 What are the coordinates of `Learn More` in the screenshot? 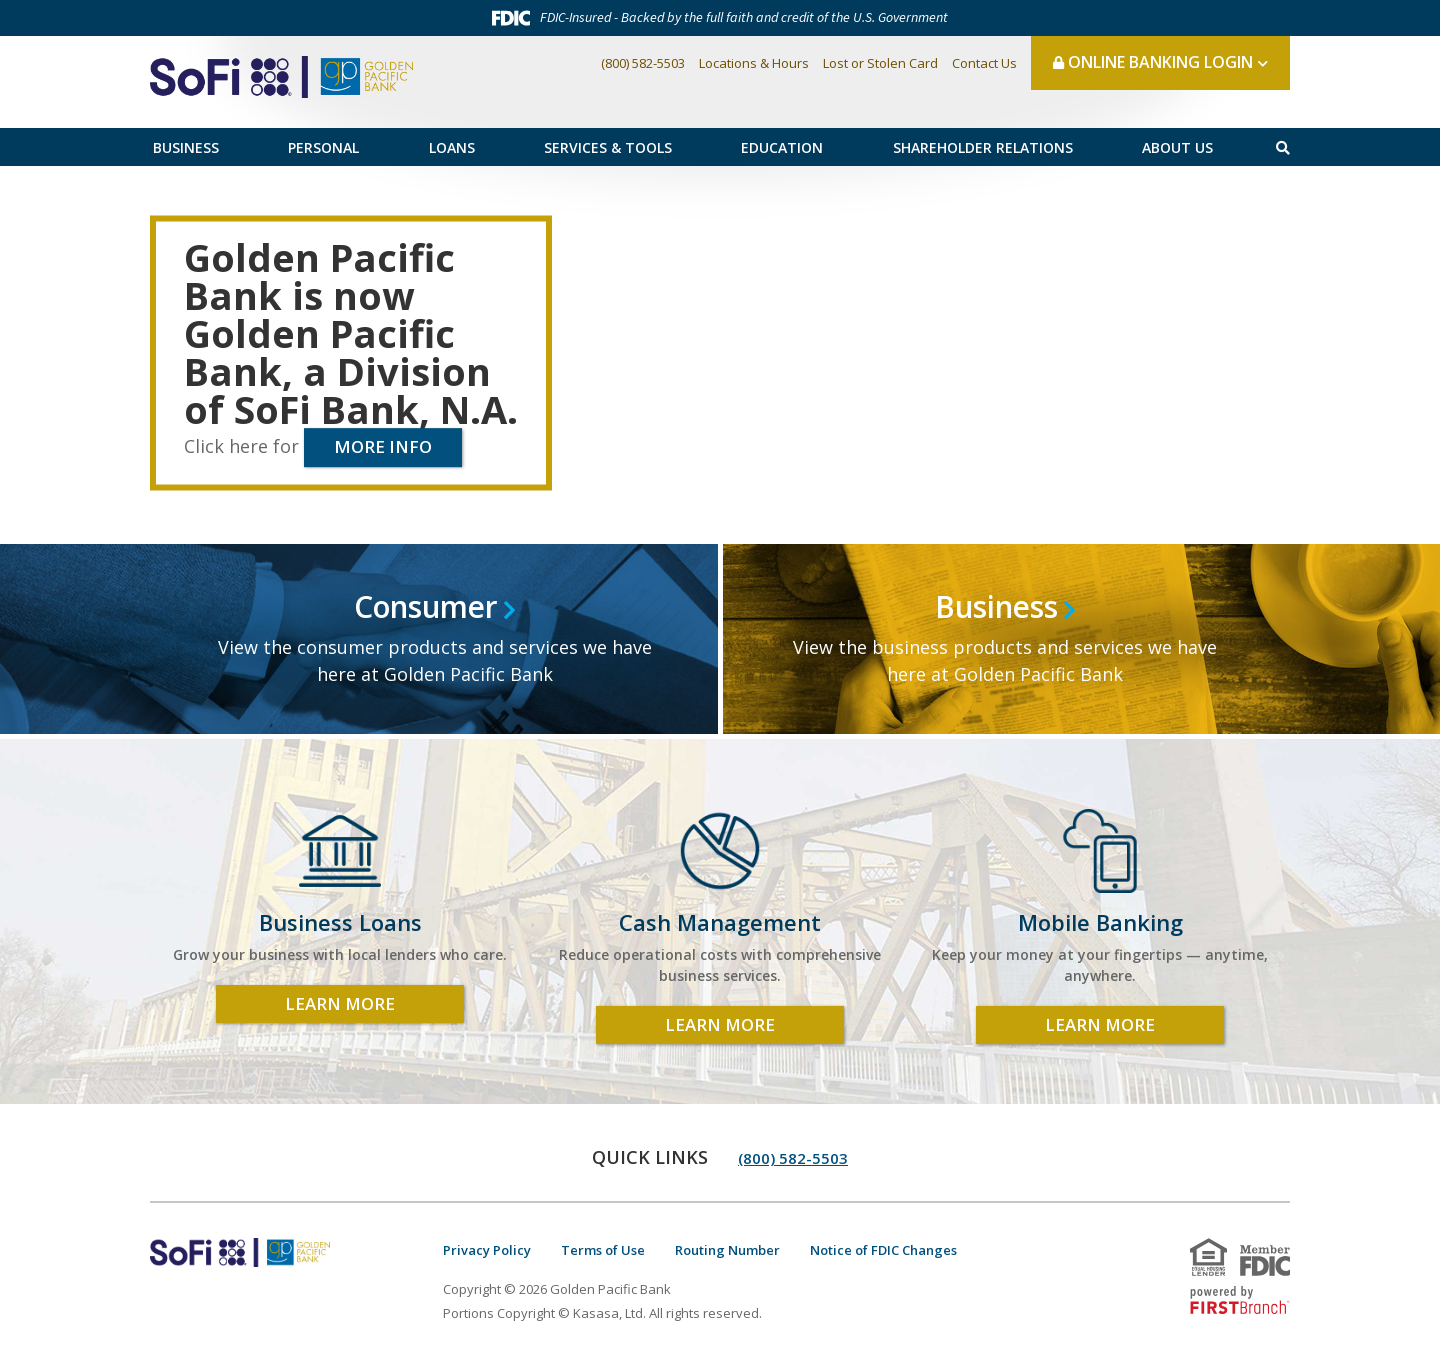 It's located at (340, 1003).